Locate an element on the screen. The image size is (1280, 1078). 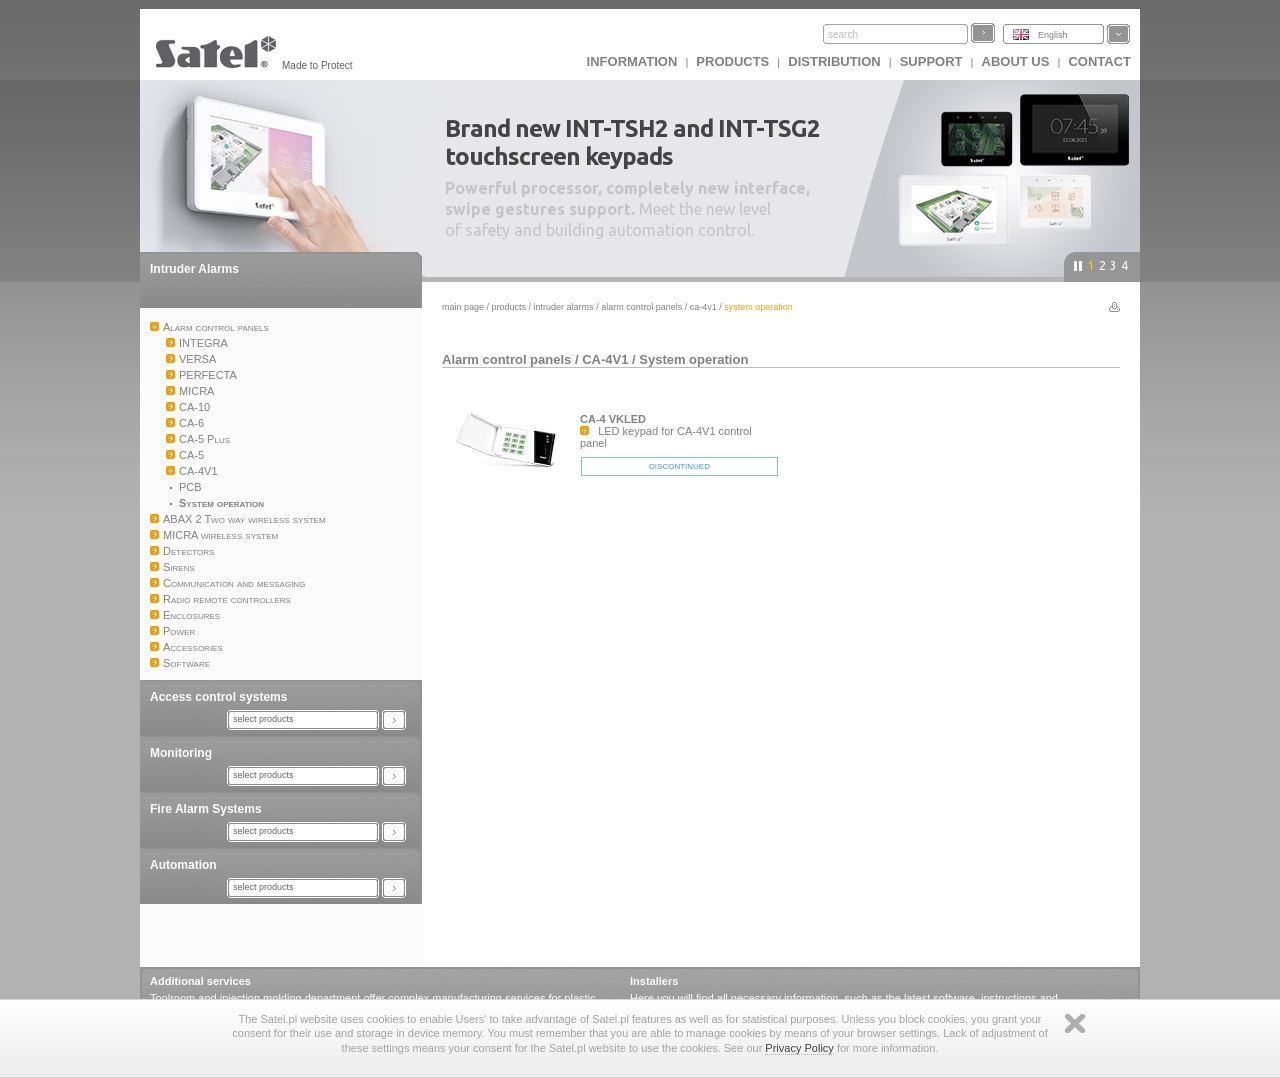
Access control systems is located at coordinates (218, 697).